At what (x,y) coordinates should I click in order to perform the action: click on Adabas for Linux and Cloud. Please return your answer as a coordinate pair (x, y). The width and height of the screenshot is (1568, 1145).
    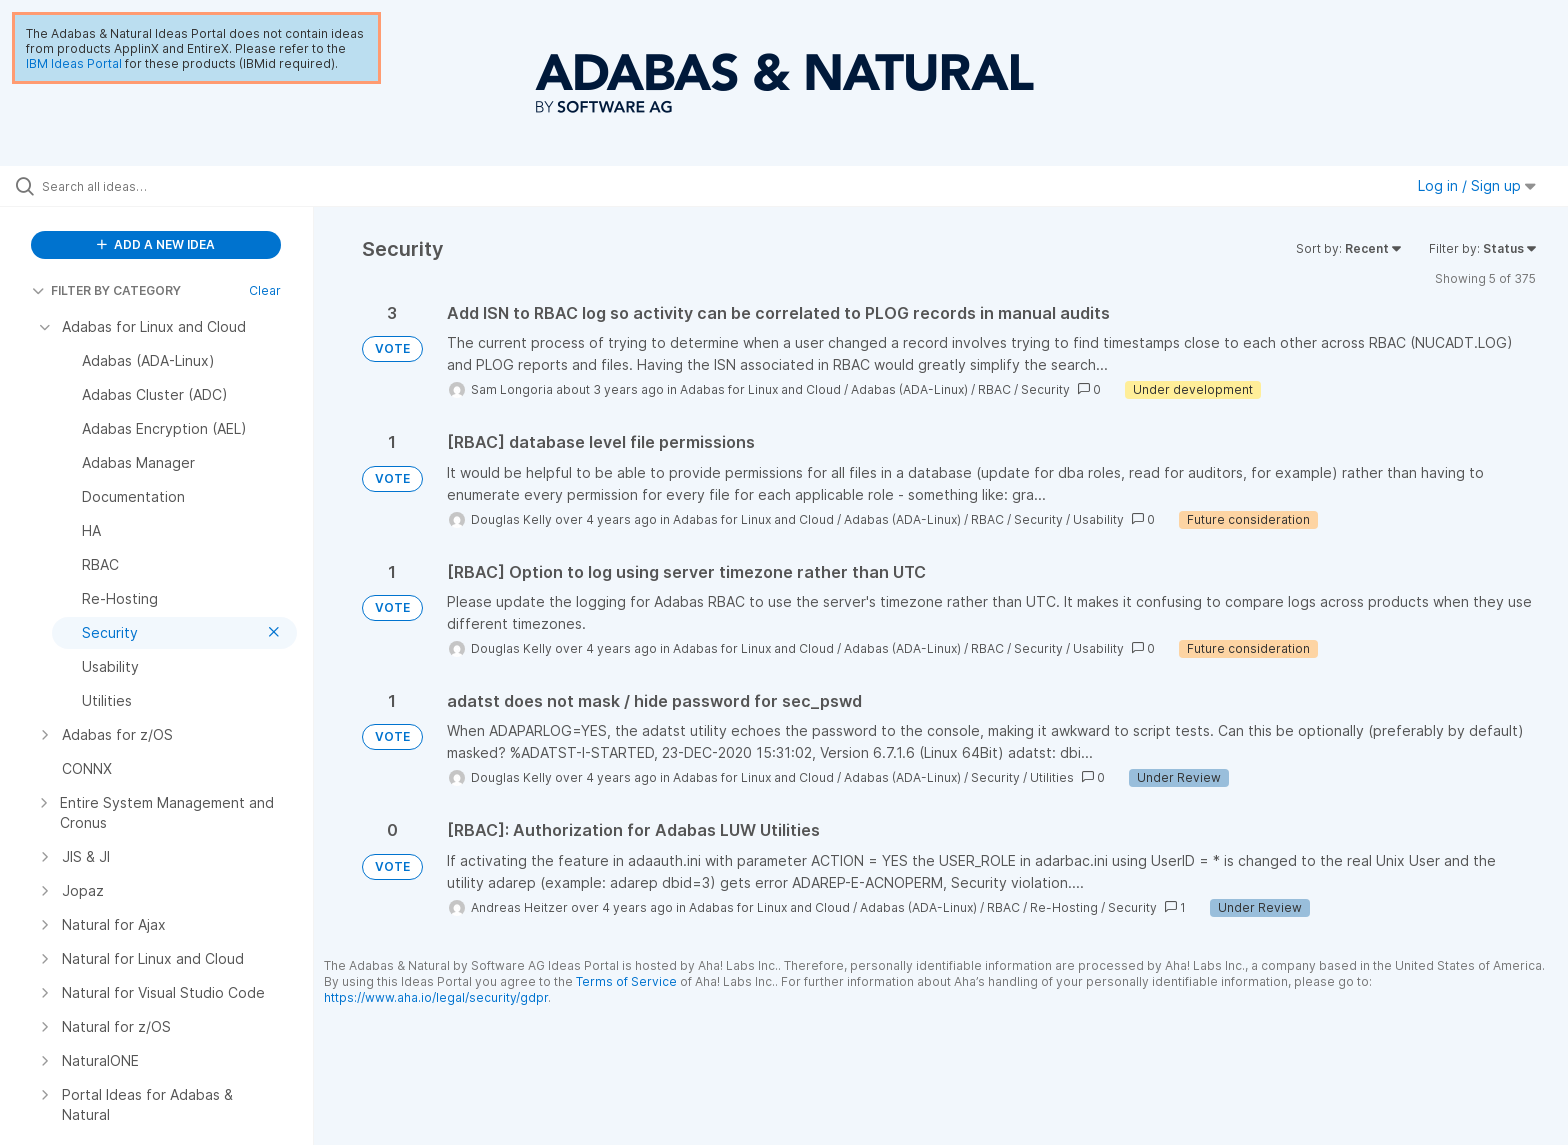
    Looking at the image, I should click on (760, 389).